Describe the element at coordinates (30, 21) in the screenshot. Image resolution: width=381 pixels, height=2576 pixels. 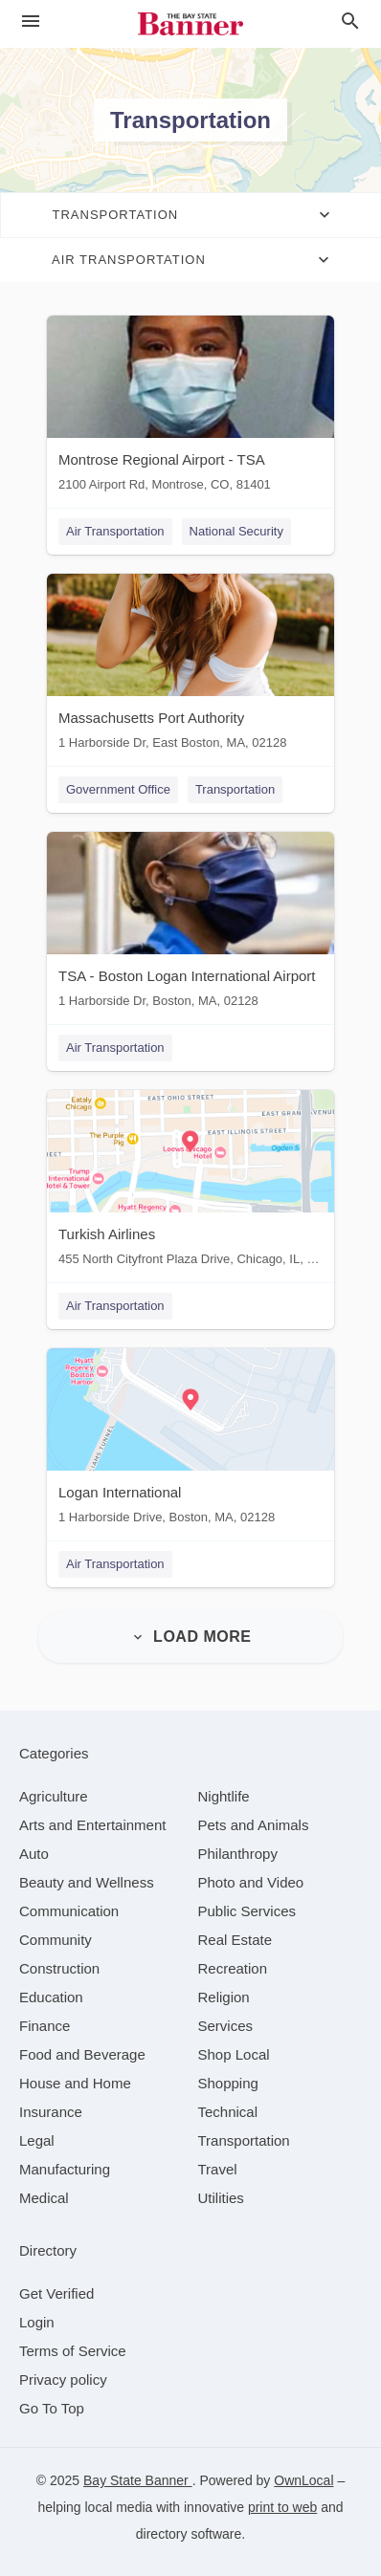
I see `[hamburger menu]` at that location.